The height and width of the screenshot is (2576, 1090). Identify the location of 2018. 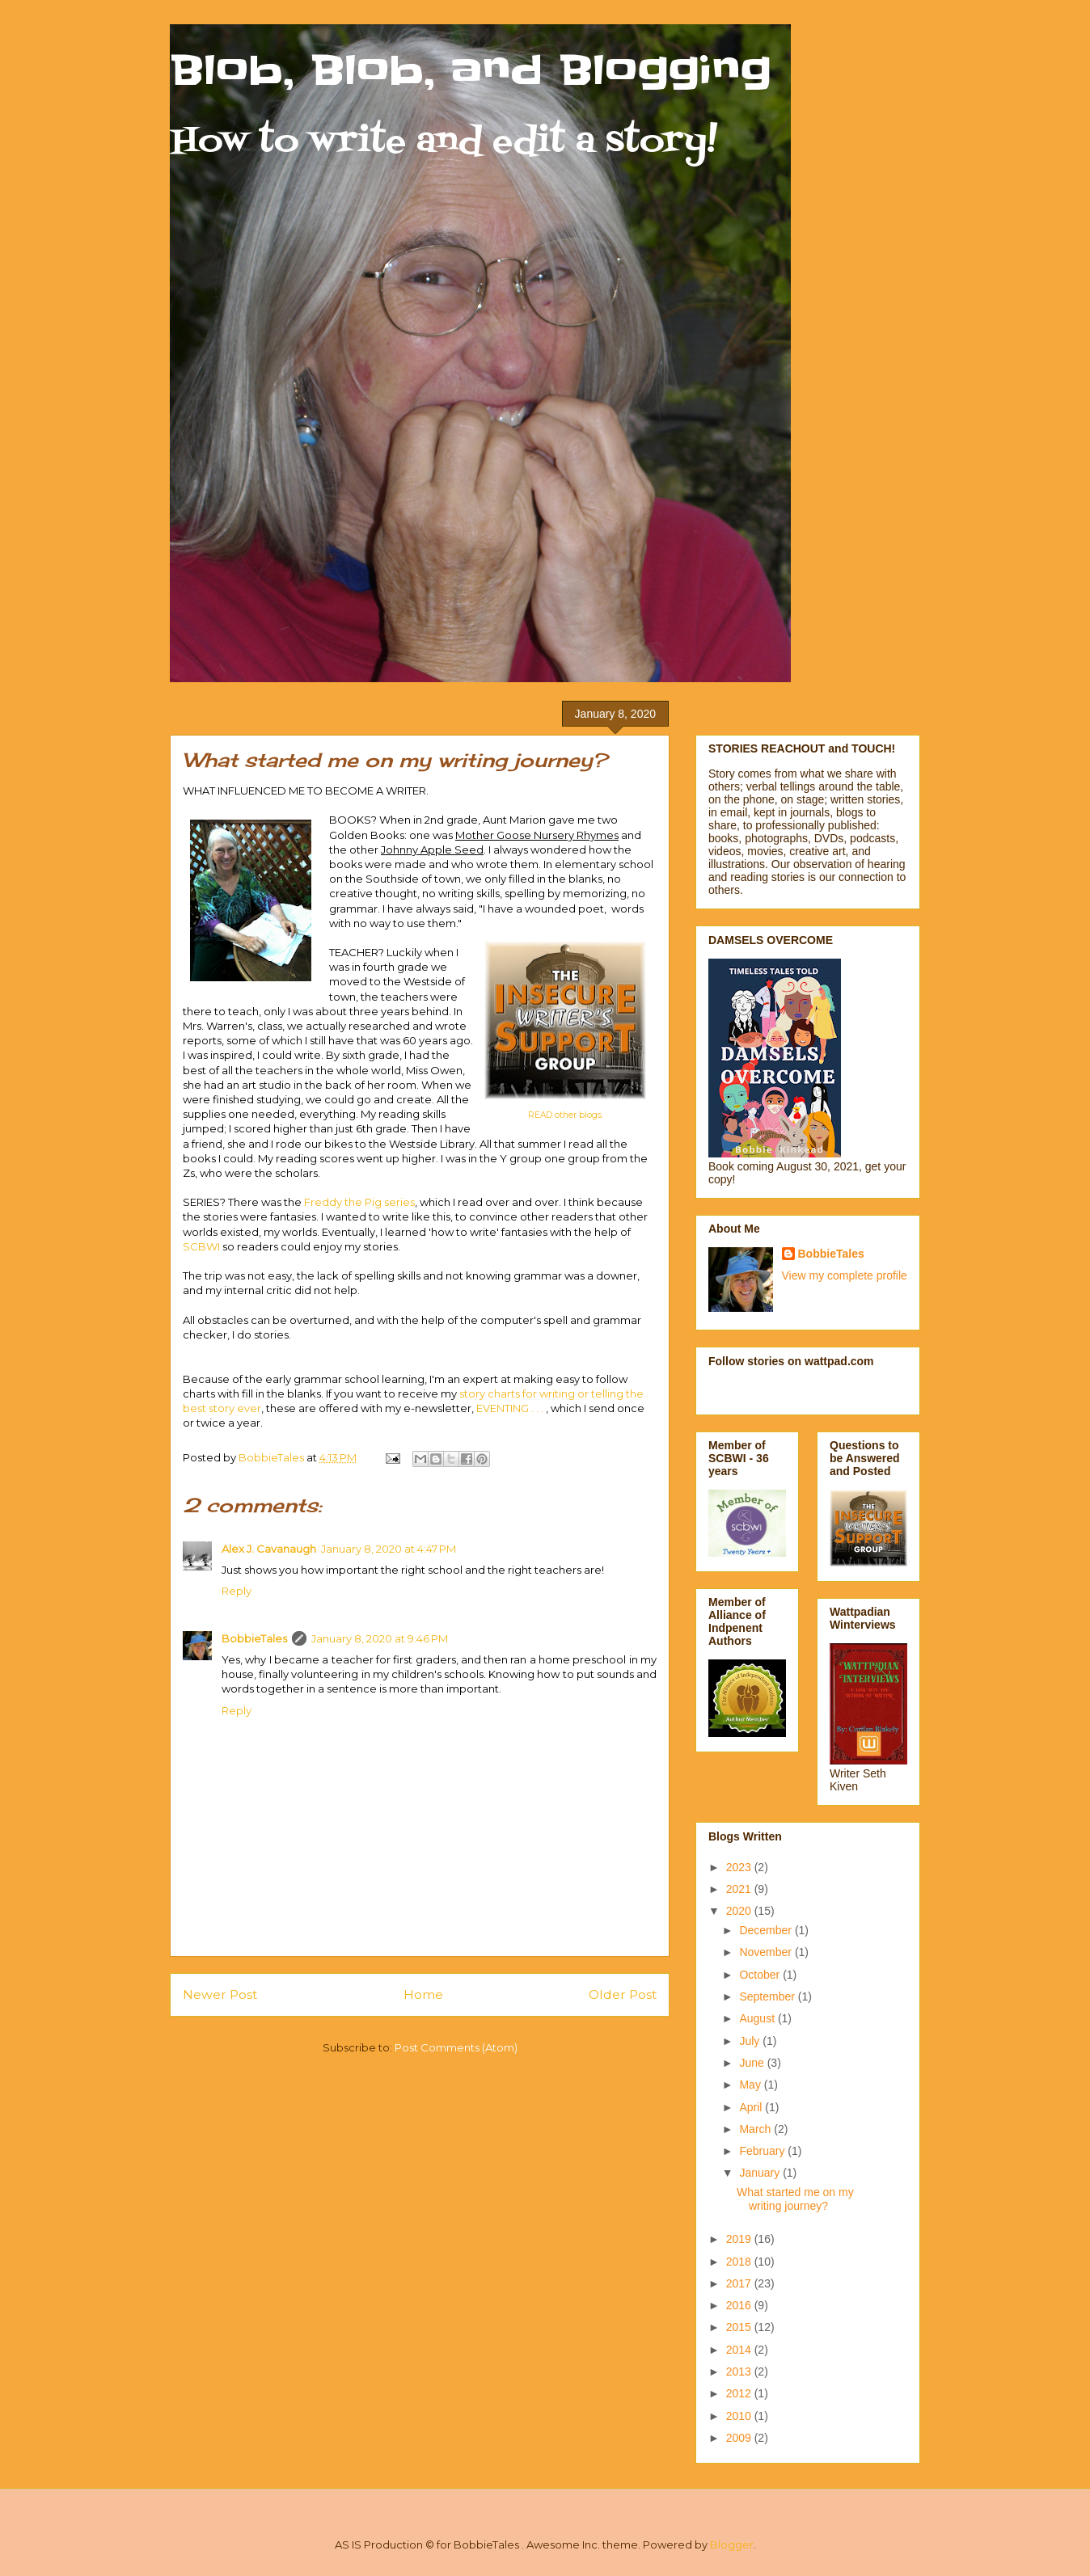
(740, 2261).